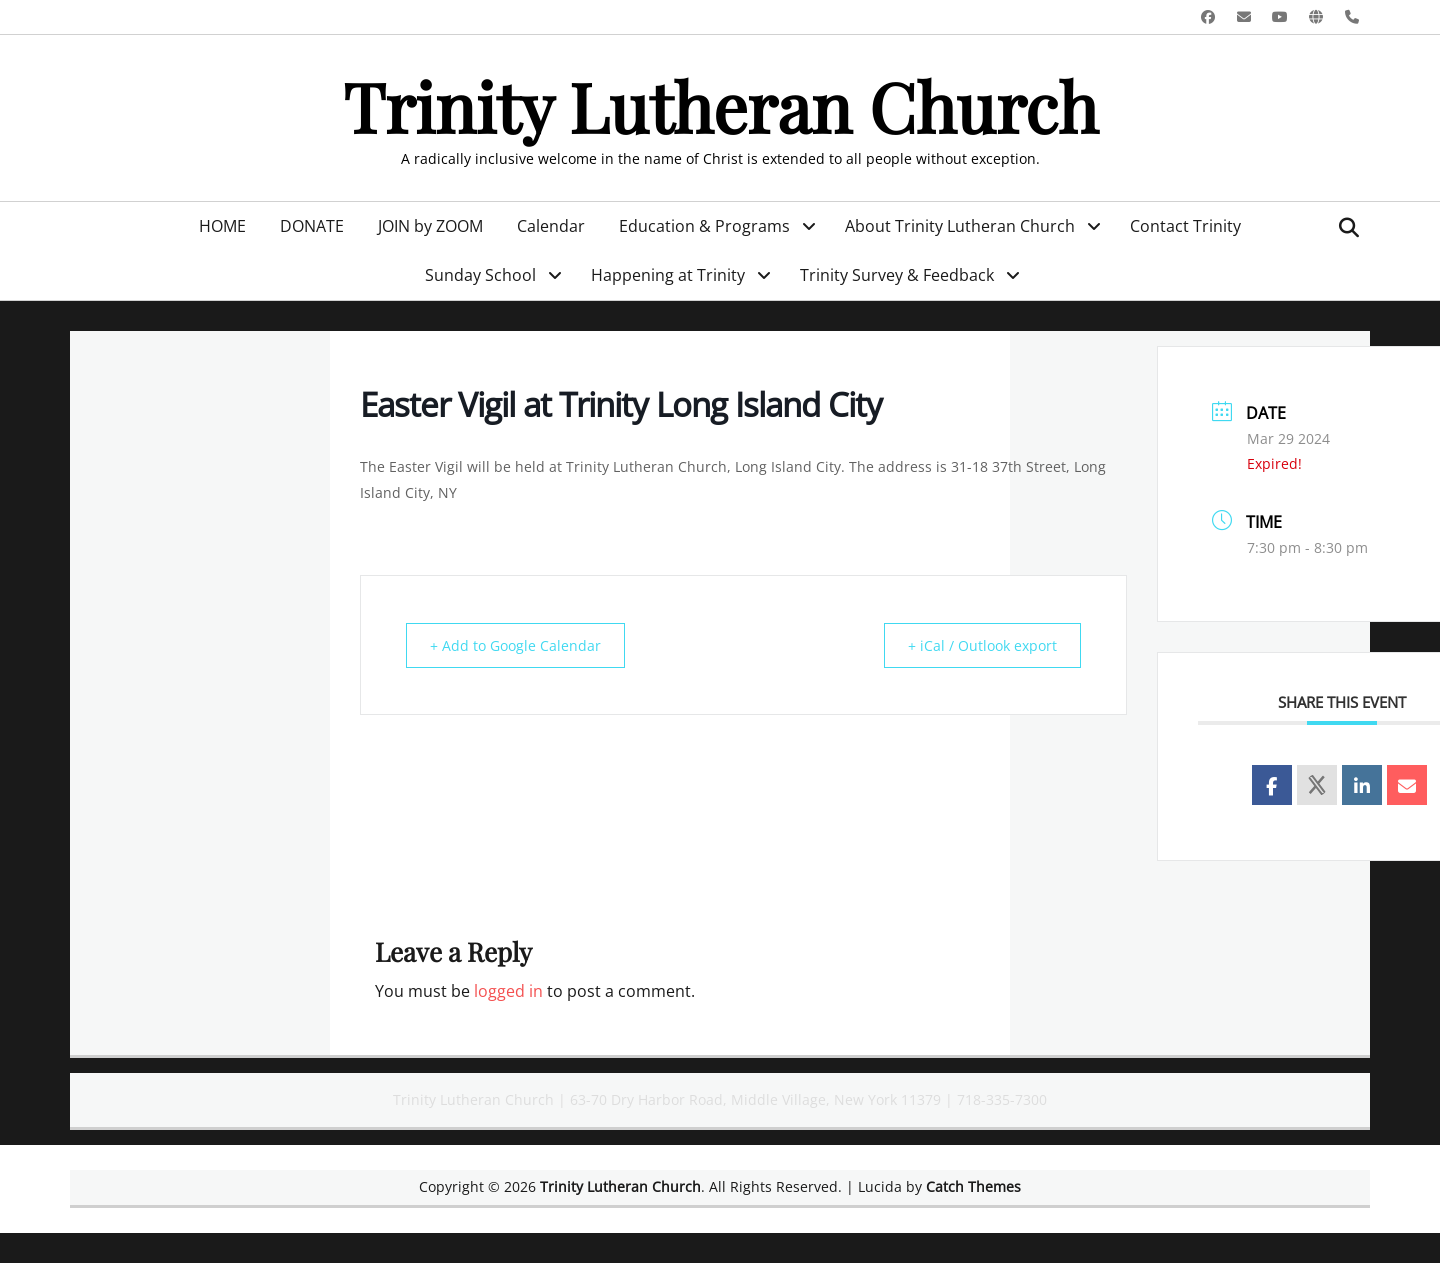 The width and height of the screenshot is (1440, 1263). Describe the element at coordinates (897, 275) in the screenshot. I see `Trinity Survey & Feedback` at that location.